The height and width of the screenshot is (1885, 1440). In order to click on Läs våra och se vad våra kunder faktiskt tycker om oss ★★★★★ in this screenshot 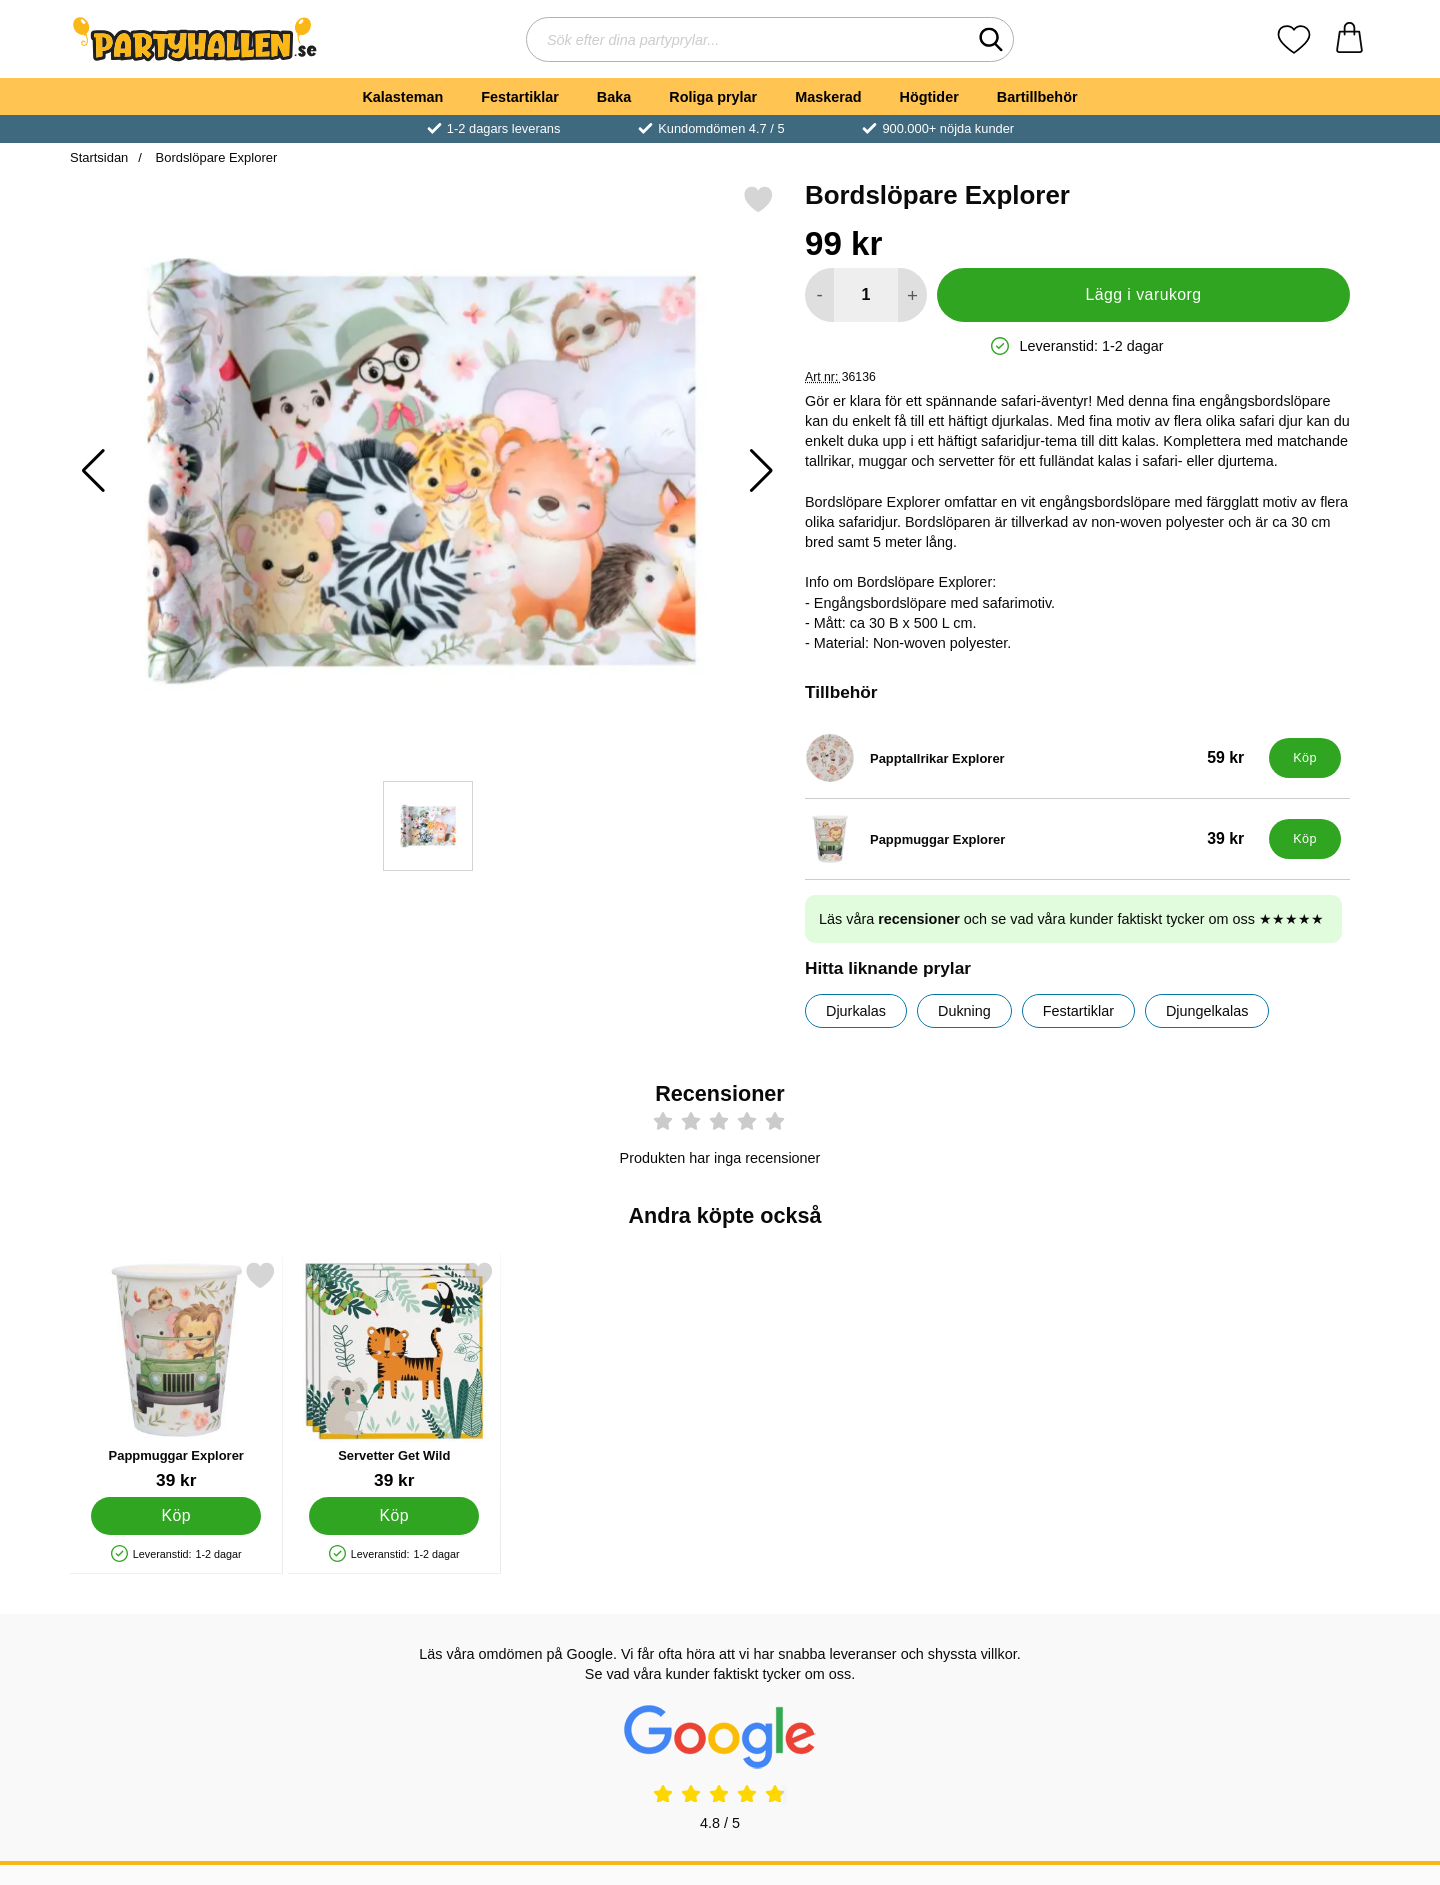, I will do `click(1071, 919)`.